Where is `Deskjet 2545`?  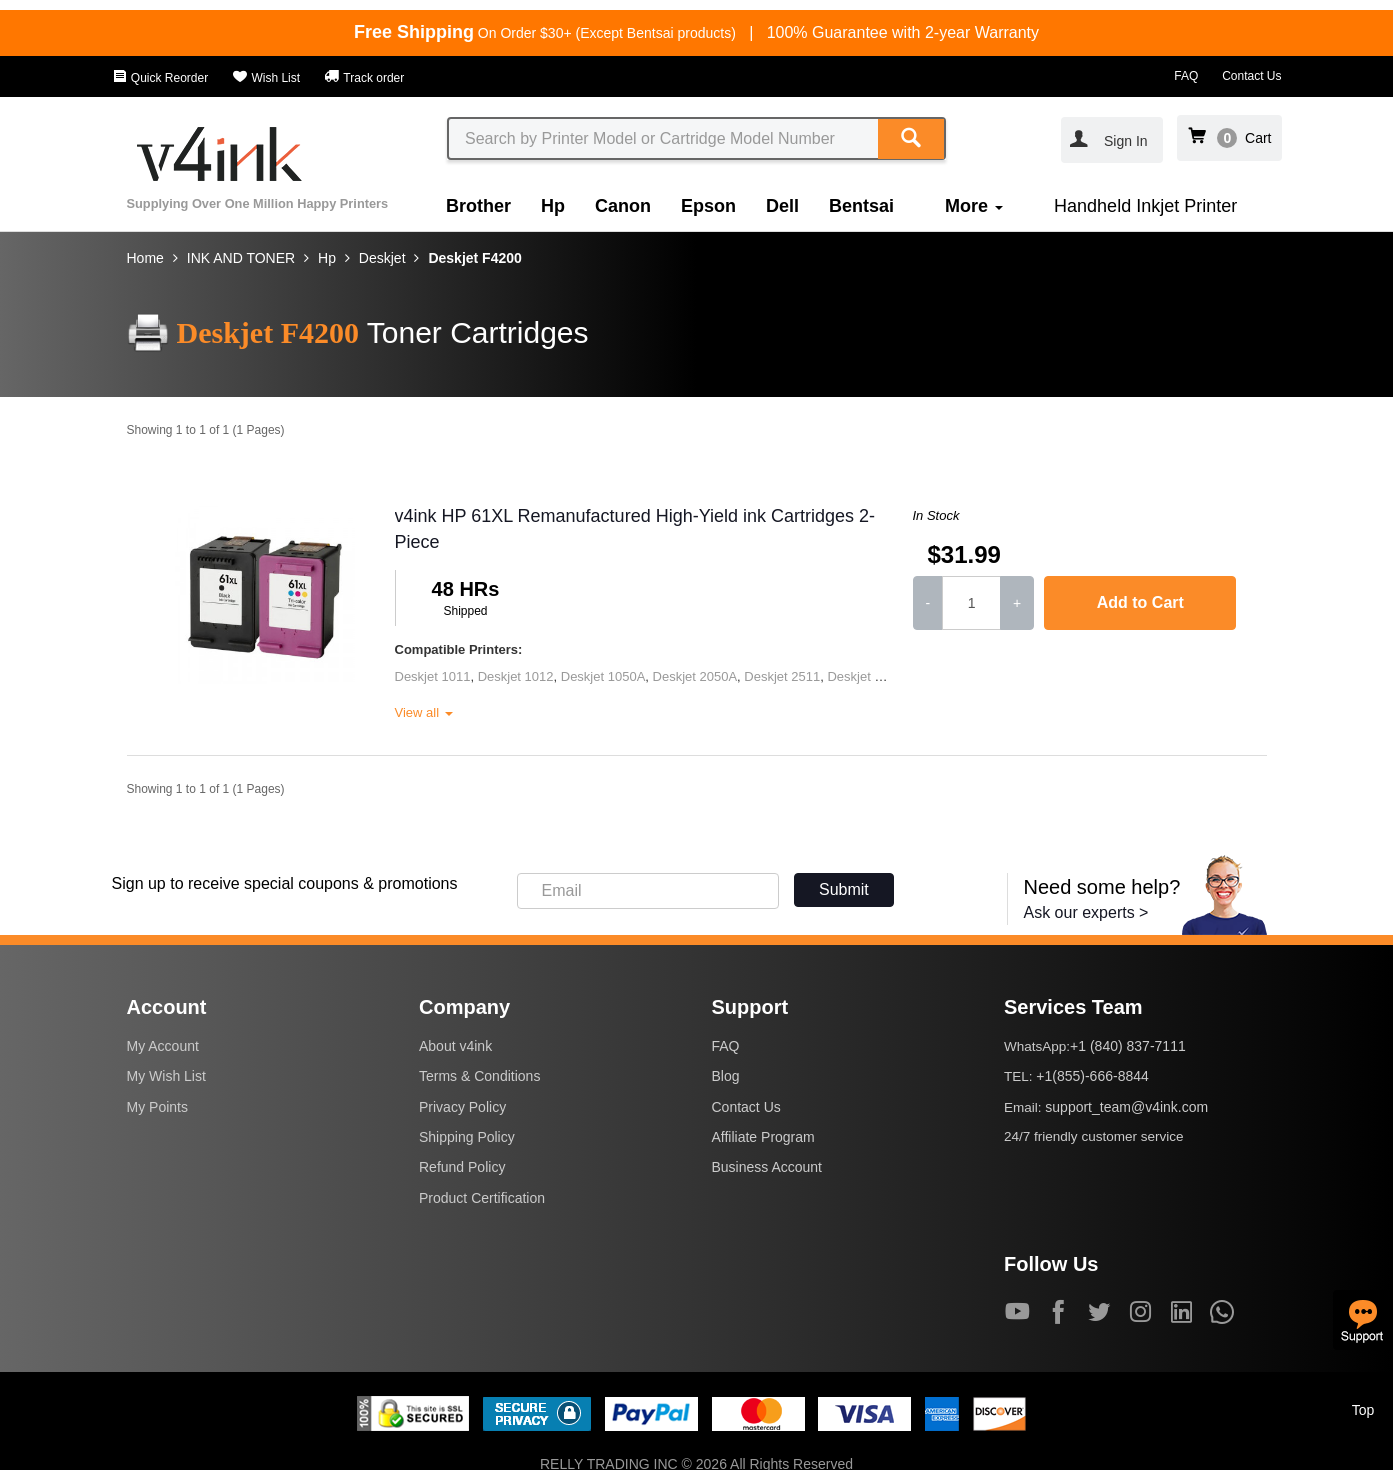 Deskjet 2545 is located at coordinates (865, 676).